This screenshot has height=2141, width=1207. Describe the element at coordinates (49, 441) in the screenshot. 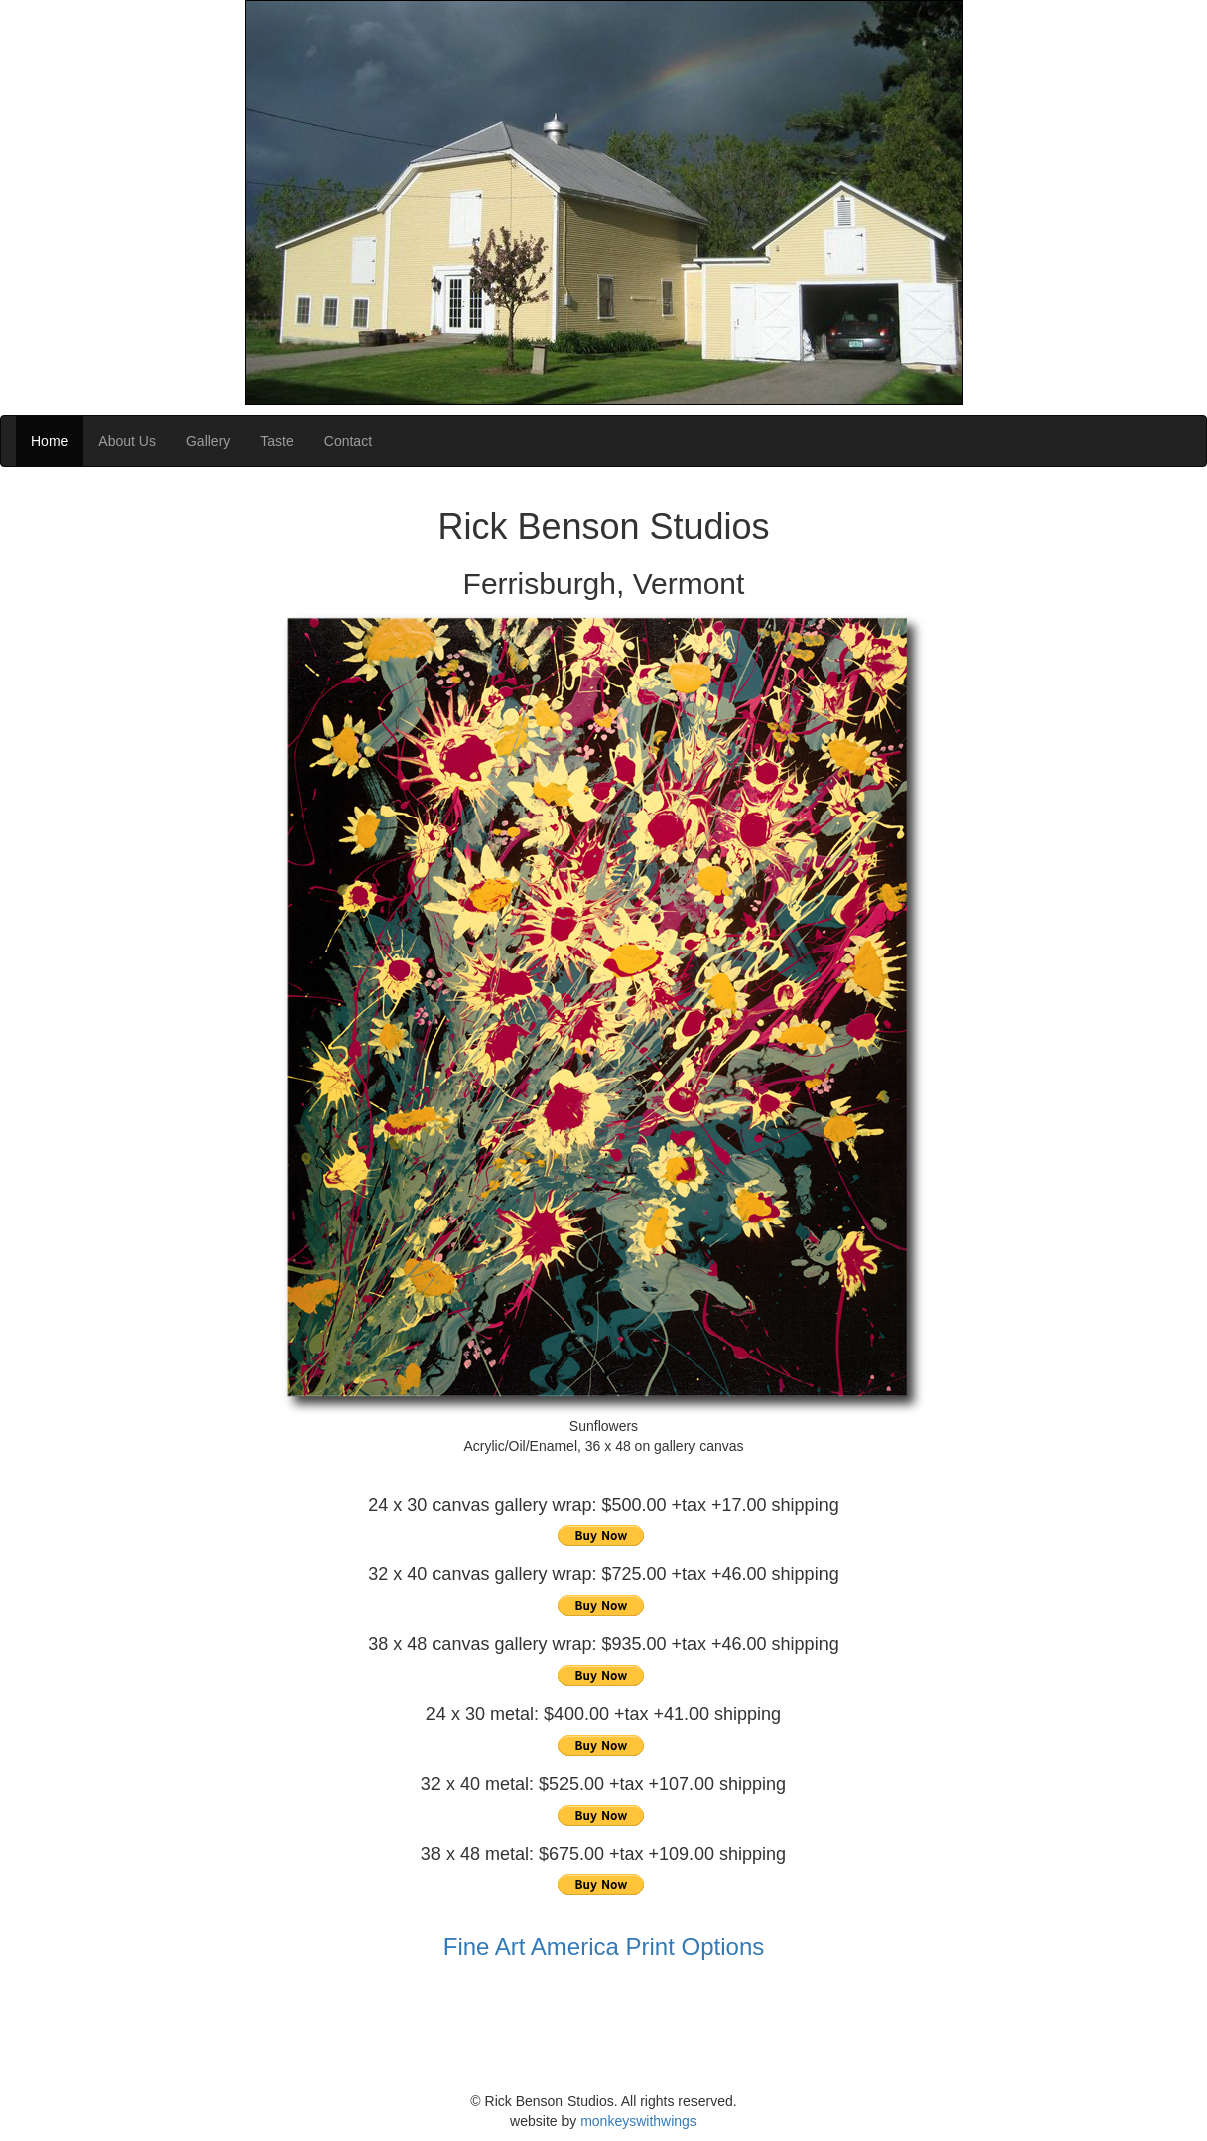

I see `Home` at that location.